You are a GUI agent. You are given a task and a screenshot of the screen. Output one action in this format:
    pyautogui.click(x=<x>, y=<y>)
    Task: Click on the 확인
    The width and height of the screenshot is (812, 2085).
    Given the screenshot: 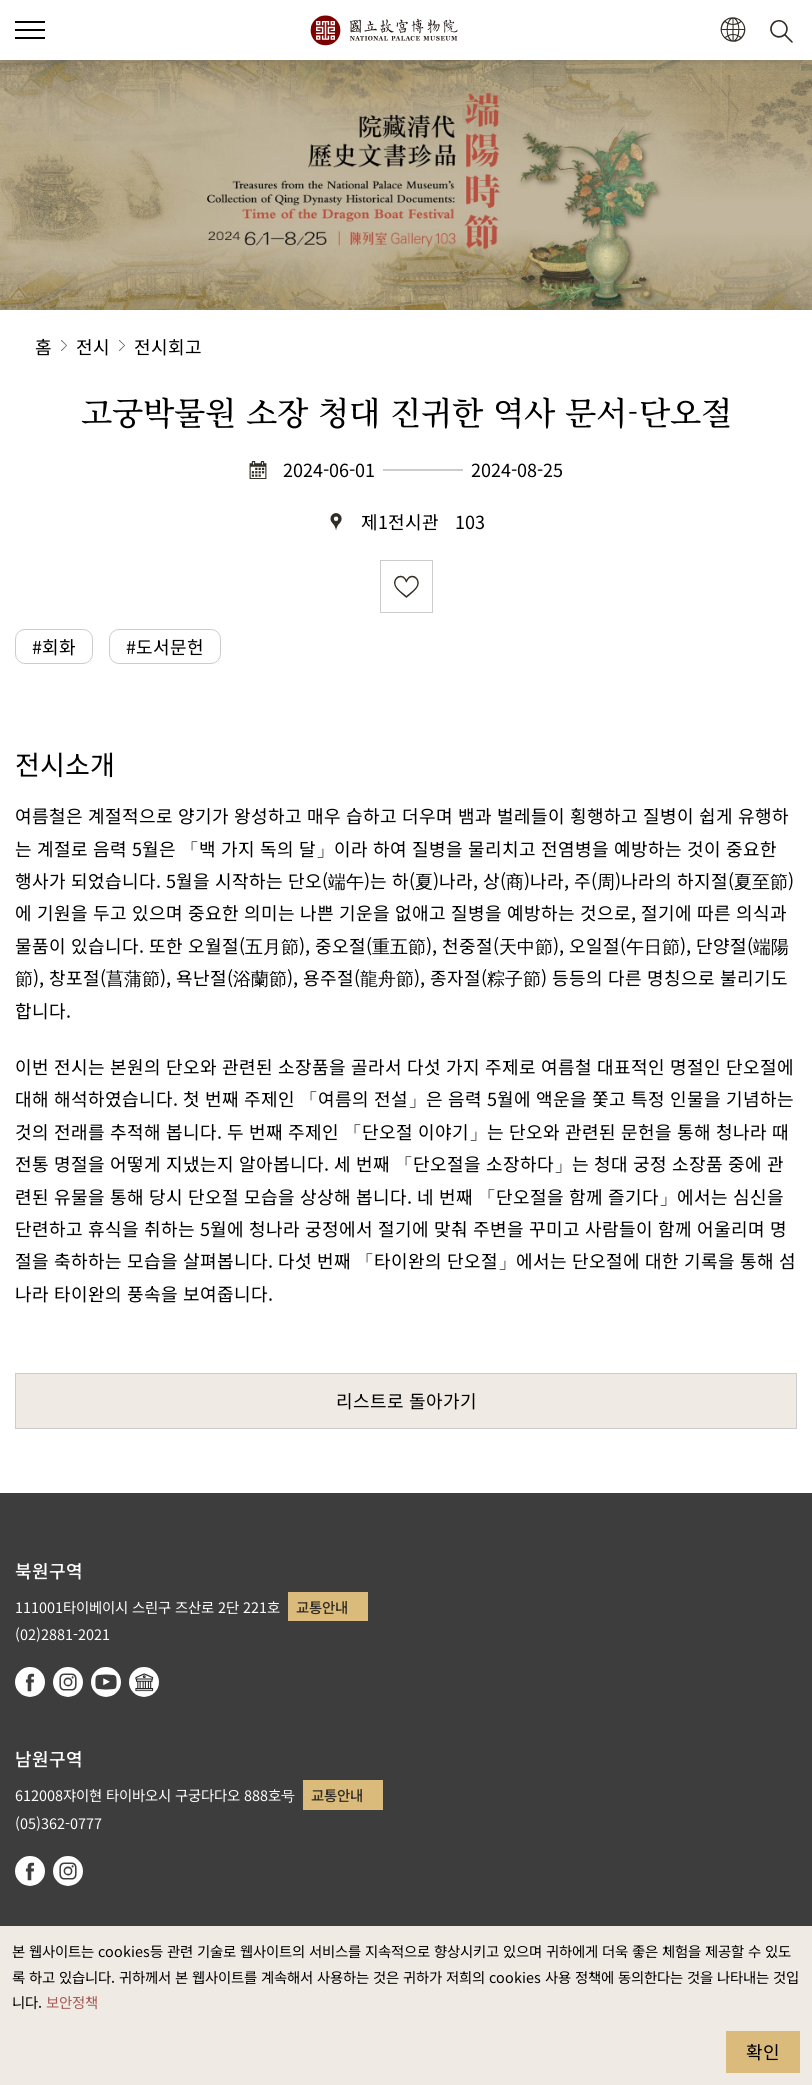 What is the action you would take?
    pyautogui.click(x=763, y=2051)
    